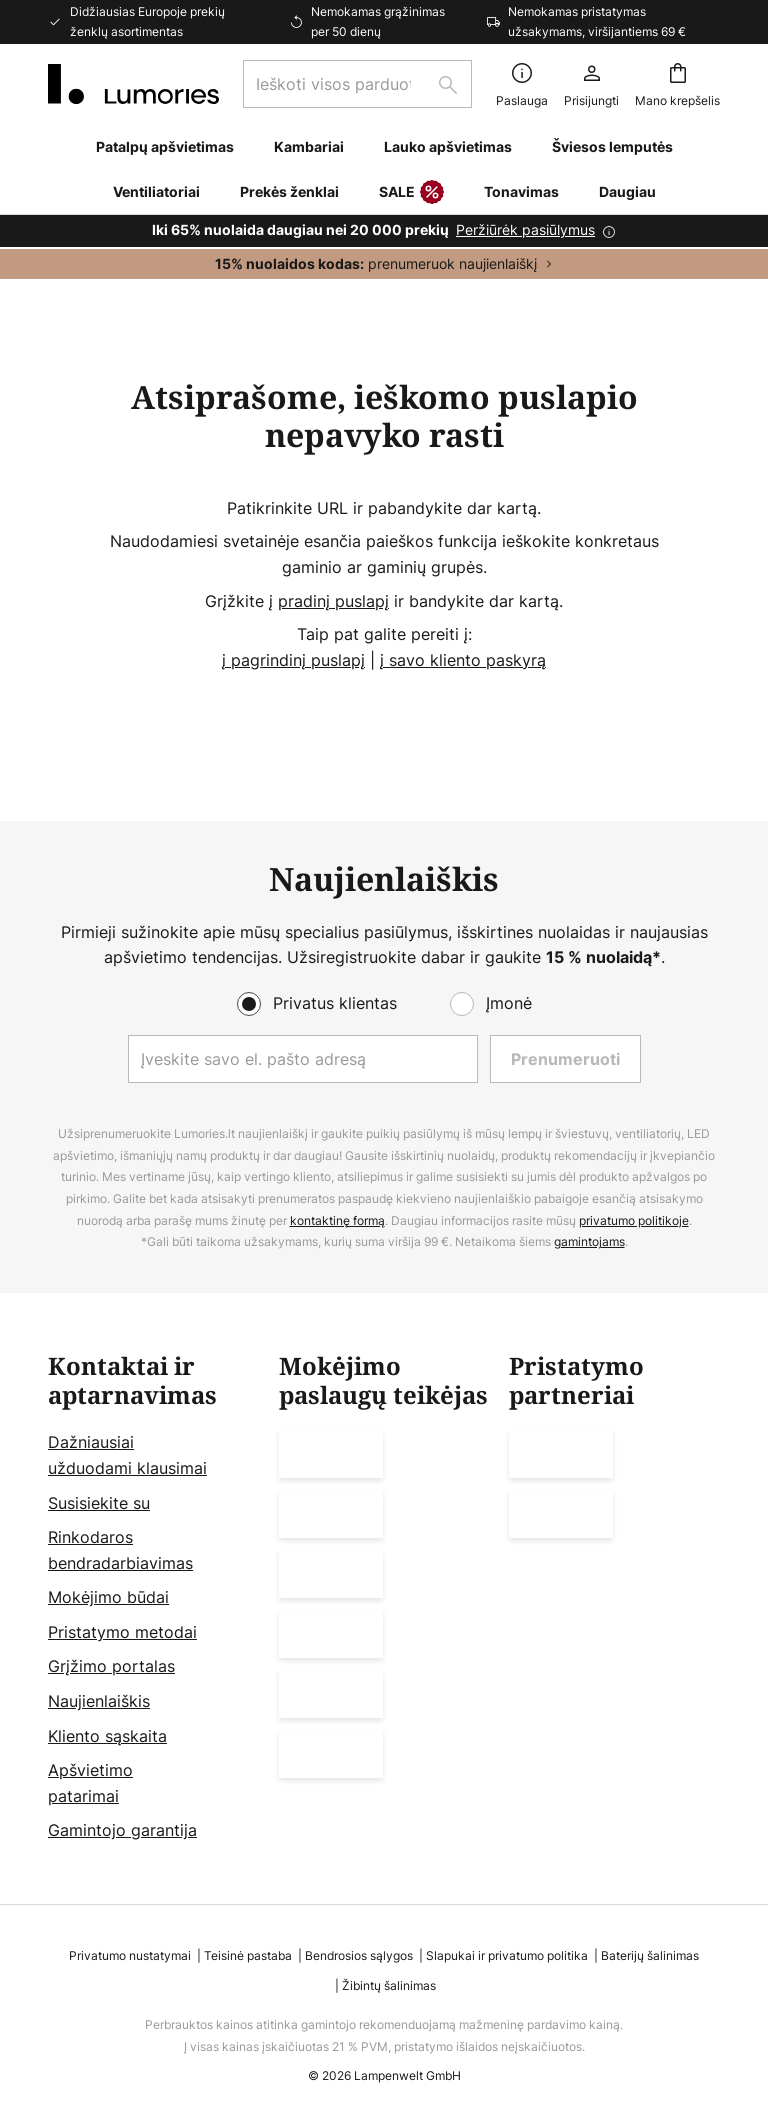  Describe the element at coordinates (357, 84) in the screenshot. I see `[combobox]` at that location.